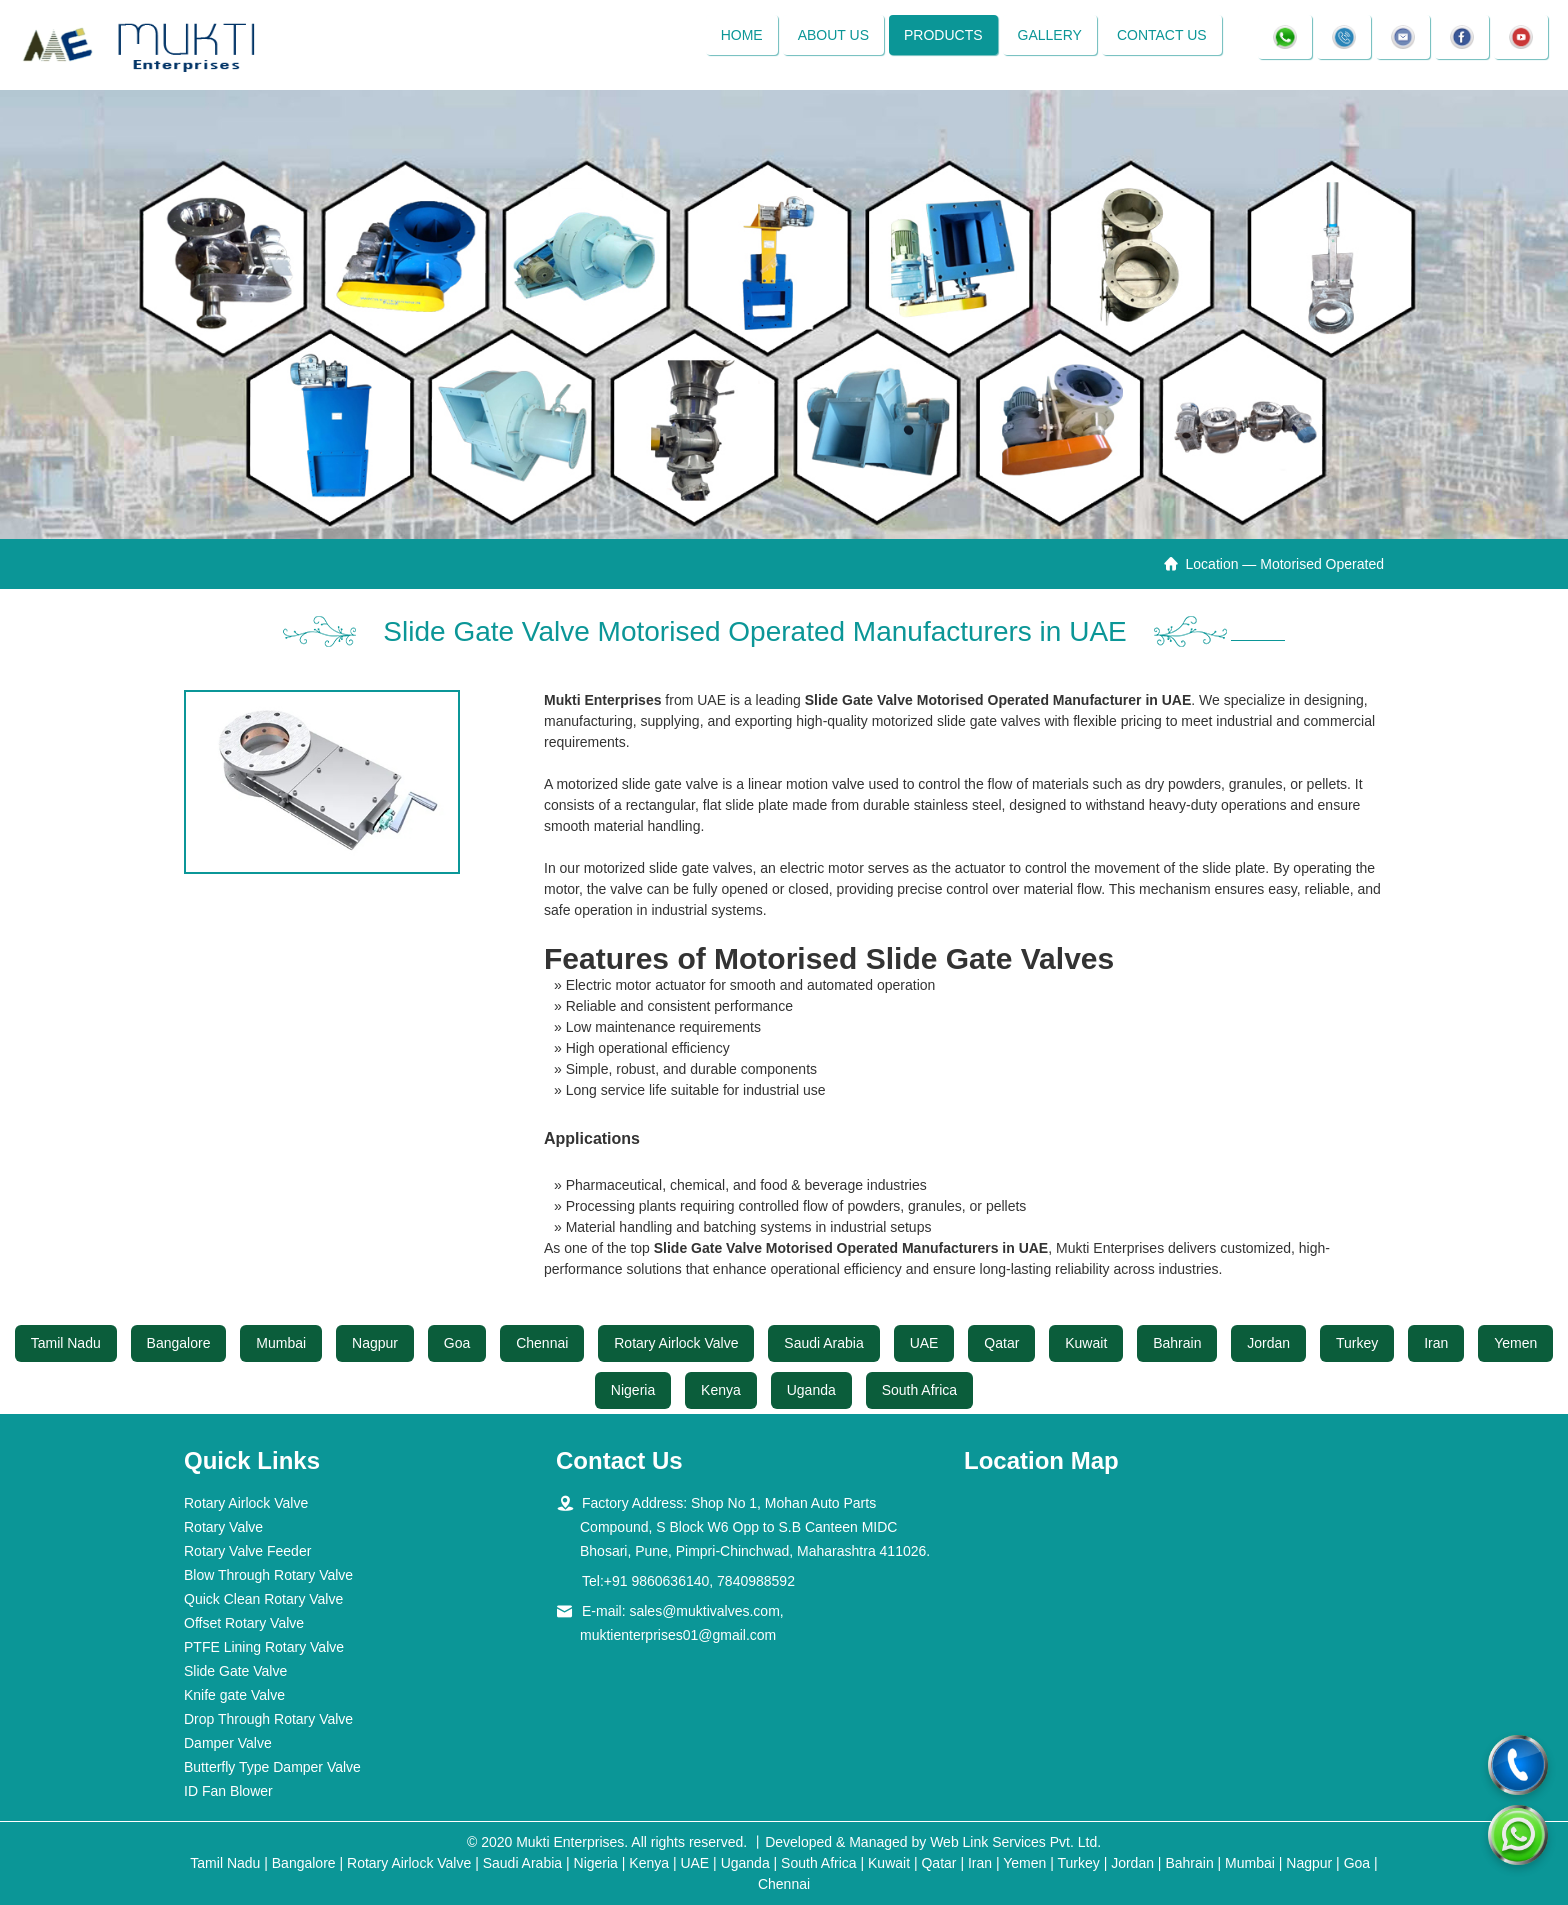 The width and height of the screenshot is (1568, 1905). Describe the element at coordinates (1001, 1343) in the screenshot. I see `Qatar` at that location.